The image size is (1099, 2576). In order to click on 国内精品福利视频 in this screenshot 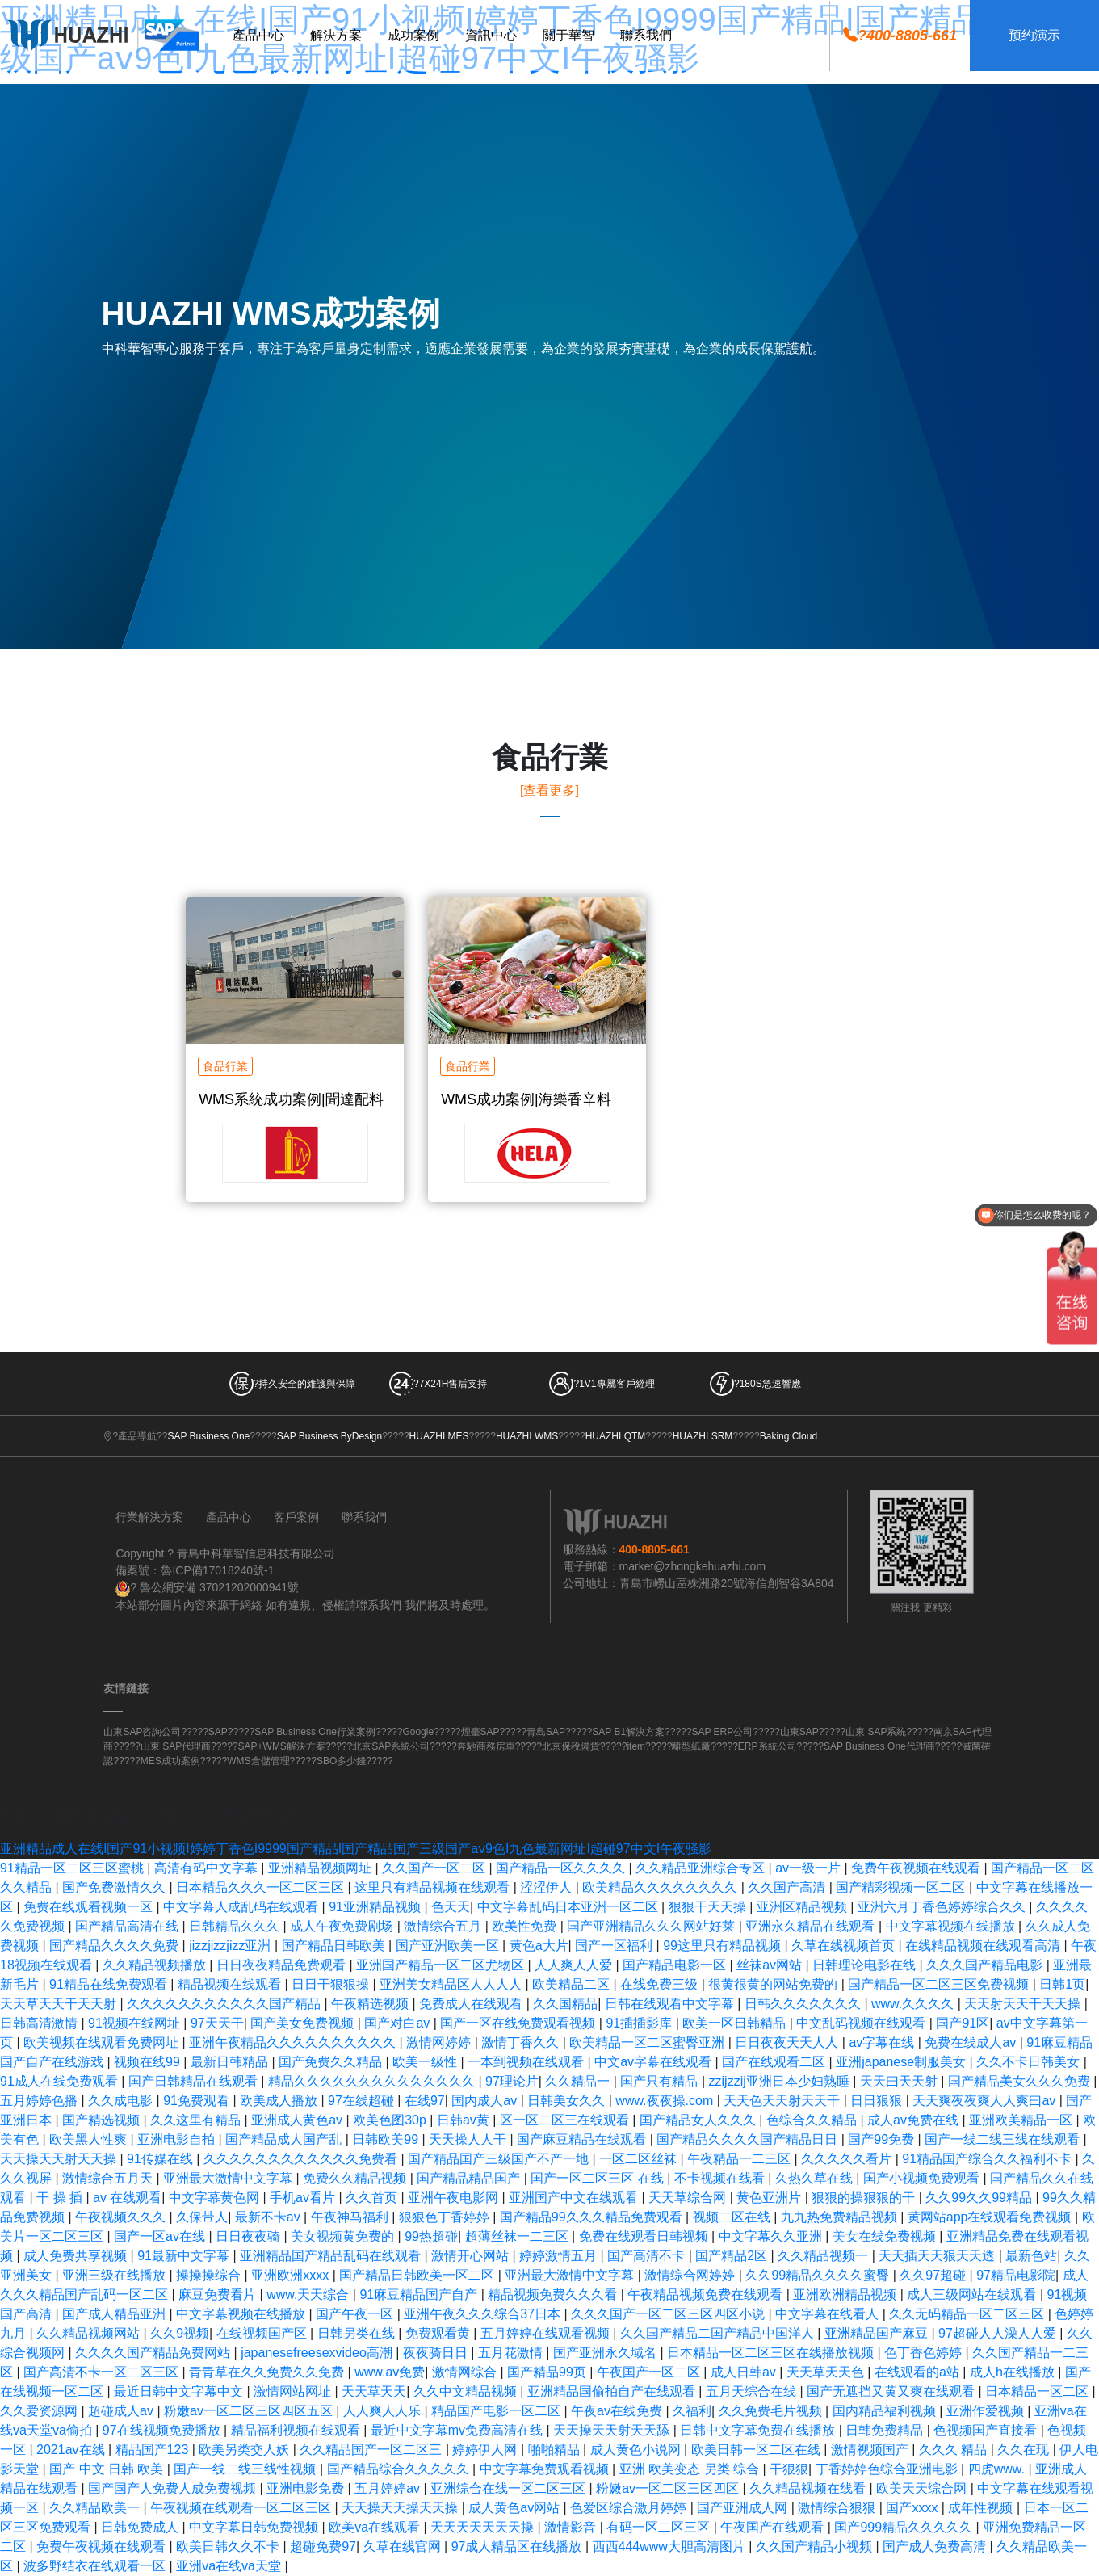, I will do `click(886, 2411)`.